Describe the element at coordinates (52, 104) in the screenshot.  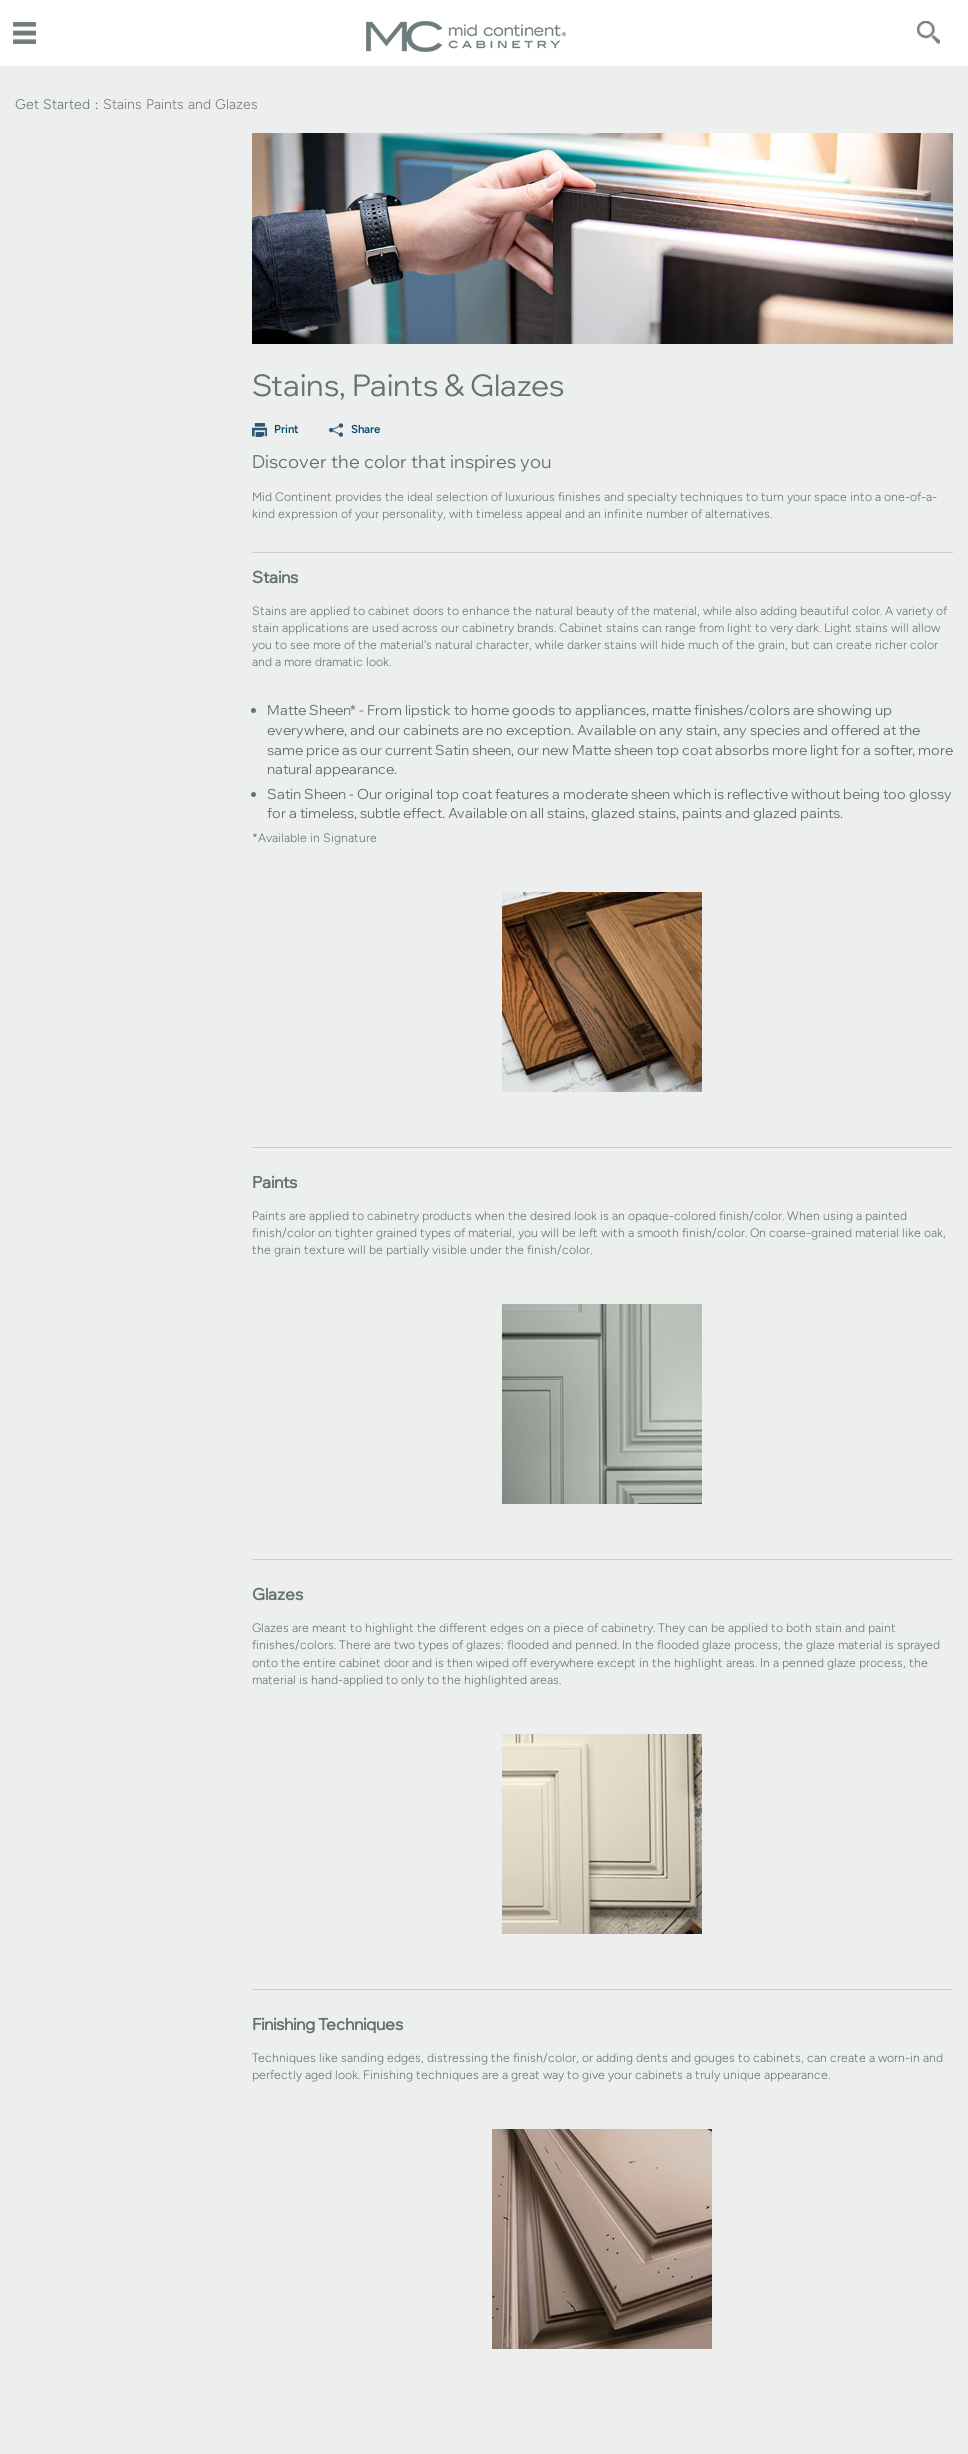
I see `Get Started` at that location.